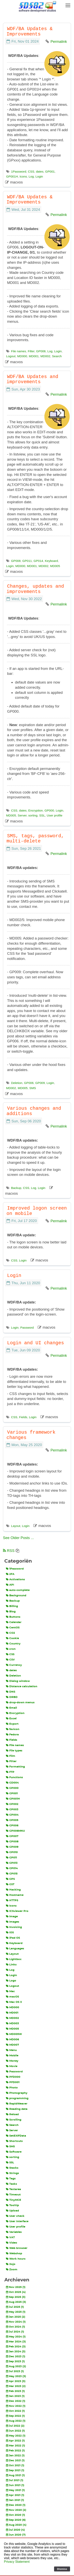 Image resolution: width=74 pixels, height=2576 pixels. I want to click on Logo, so click(11, 1980).